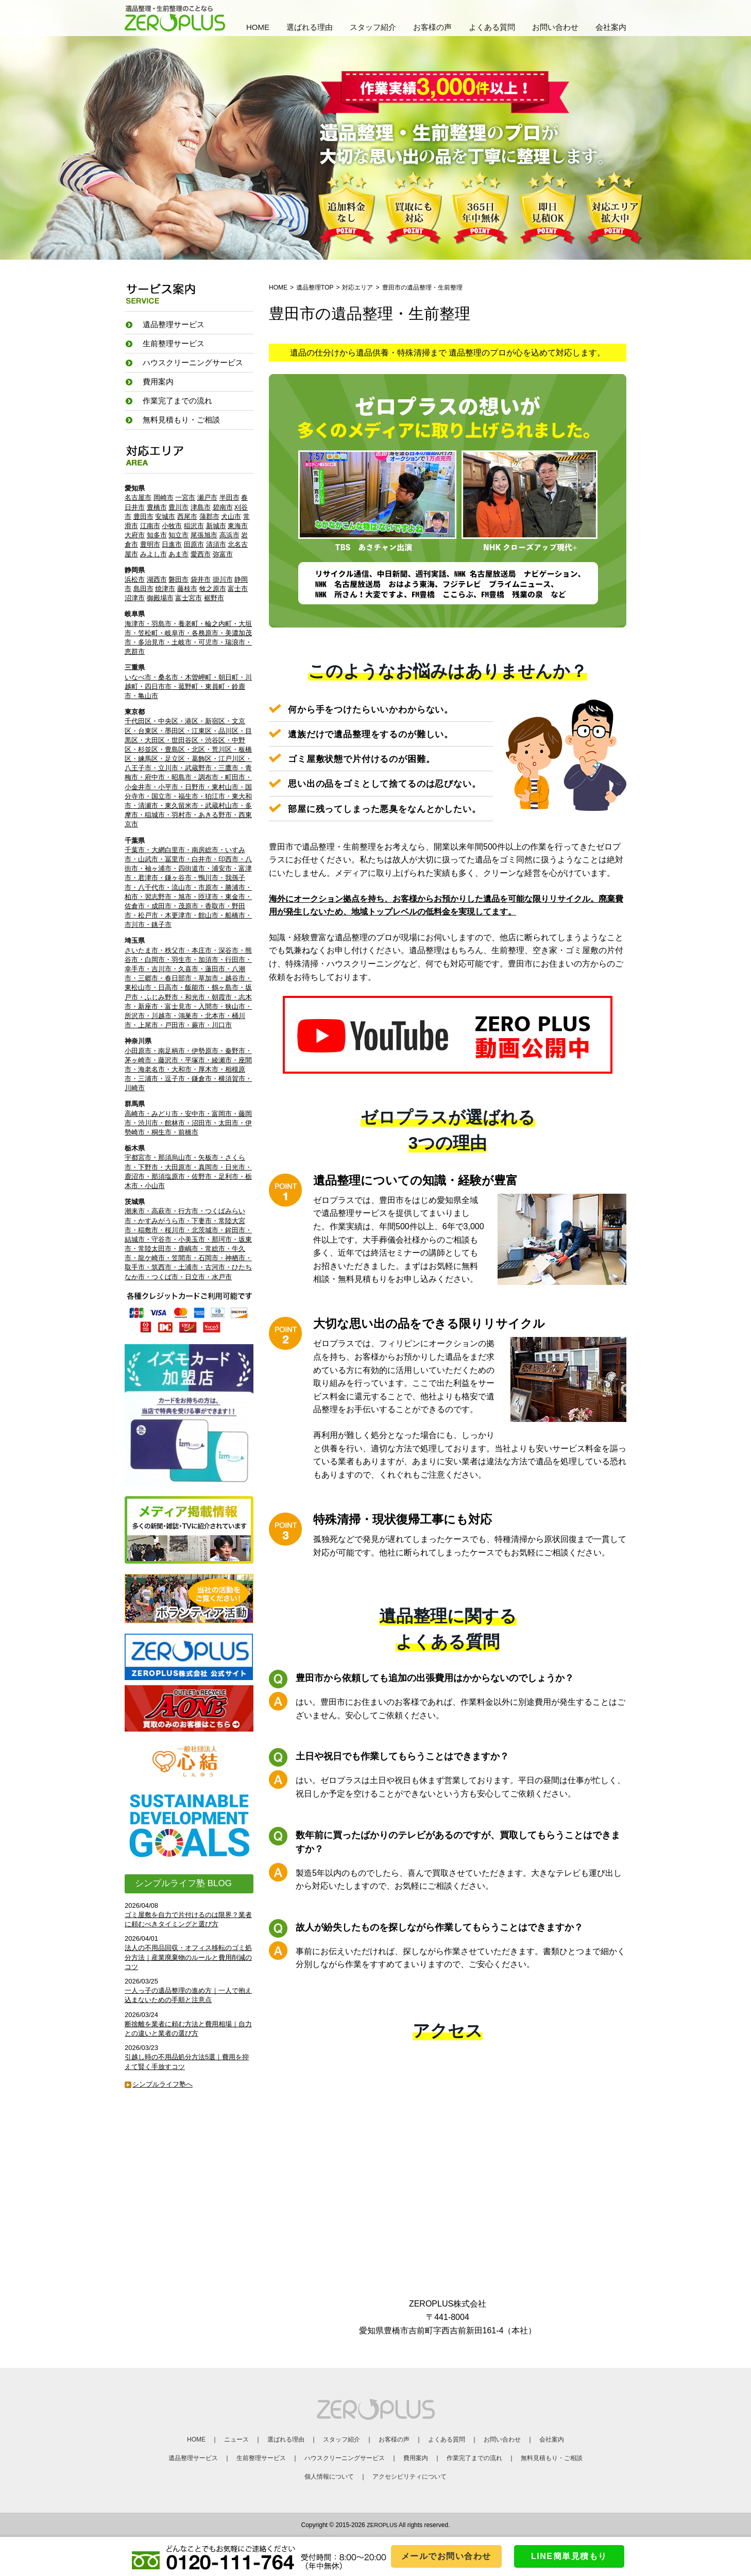 The width and height of the screenshot is (751, 2576). I want to click on 津島市, so click(201, 507).